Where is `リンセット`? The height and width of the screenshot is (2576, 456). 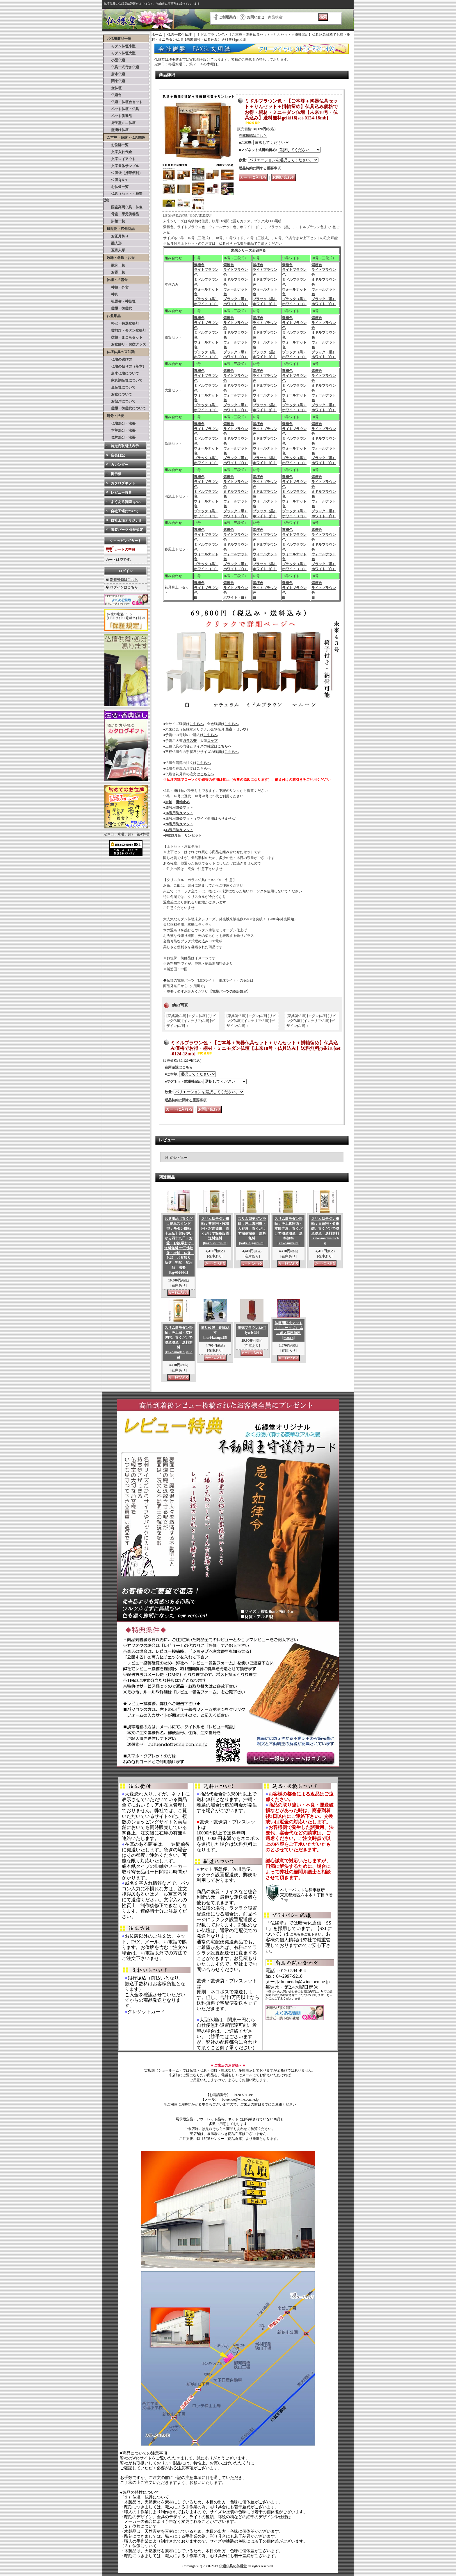
リンセット is located at coordinates (193, 835).